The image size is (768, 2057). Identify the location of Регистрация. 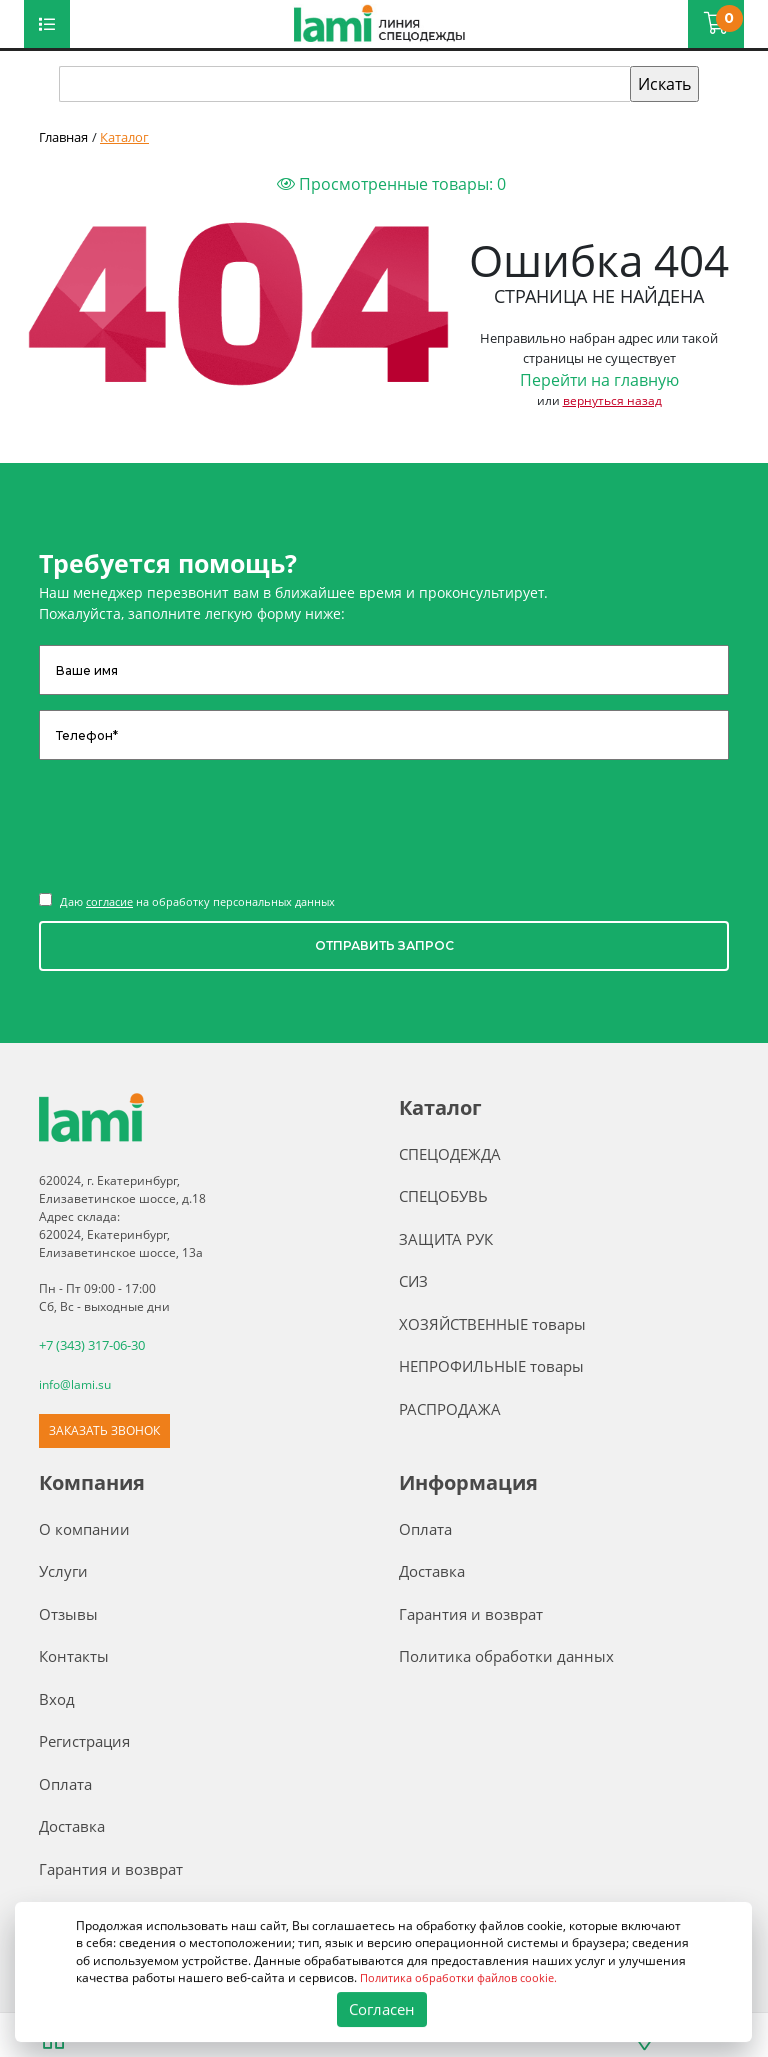
(84, 1739).